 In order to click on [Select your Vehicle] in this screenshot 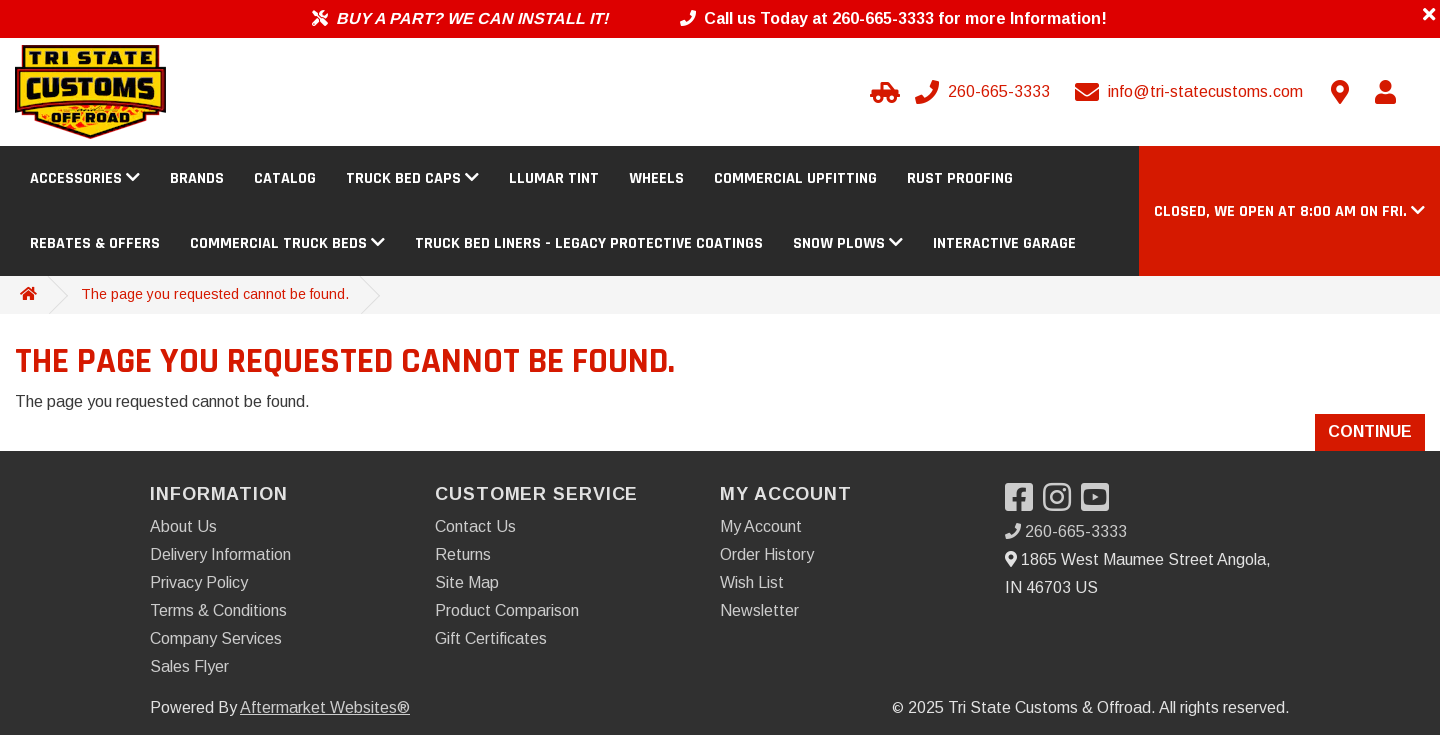, I will do `click(882, 92)`.